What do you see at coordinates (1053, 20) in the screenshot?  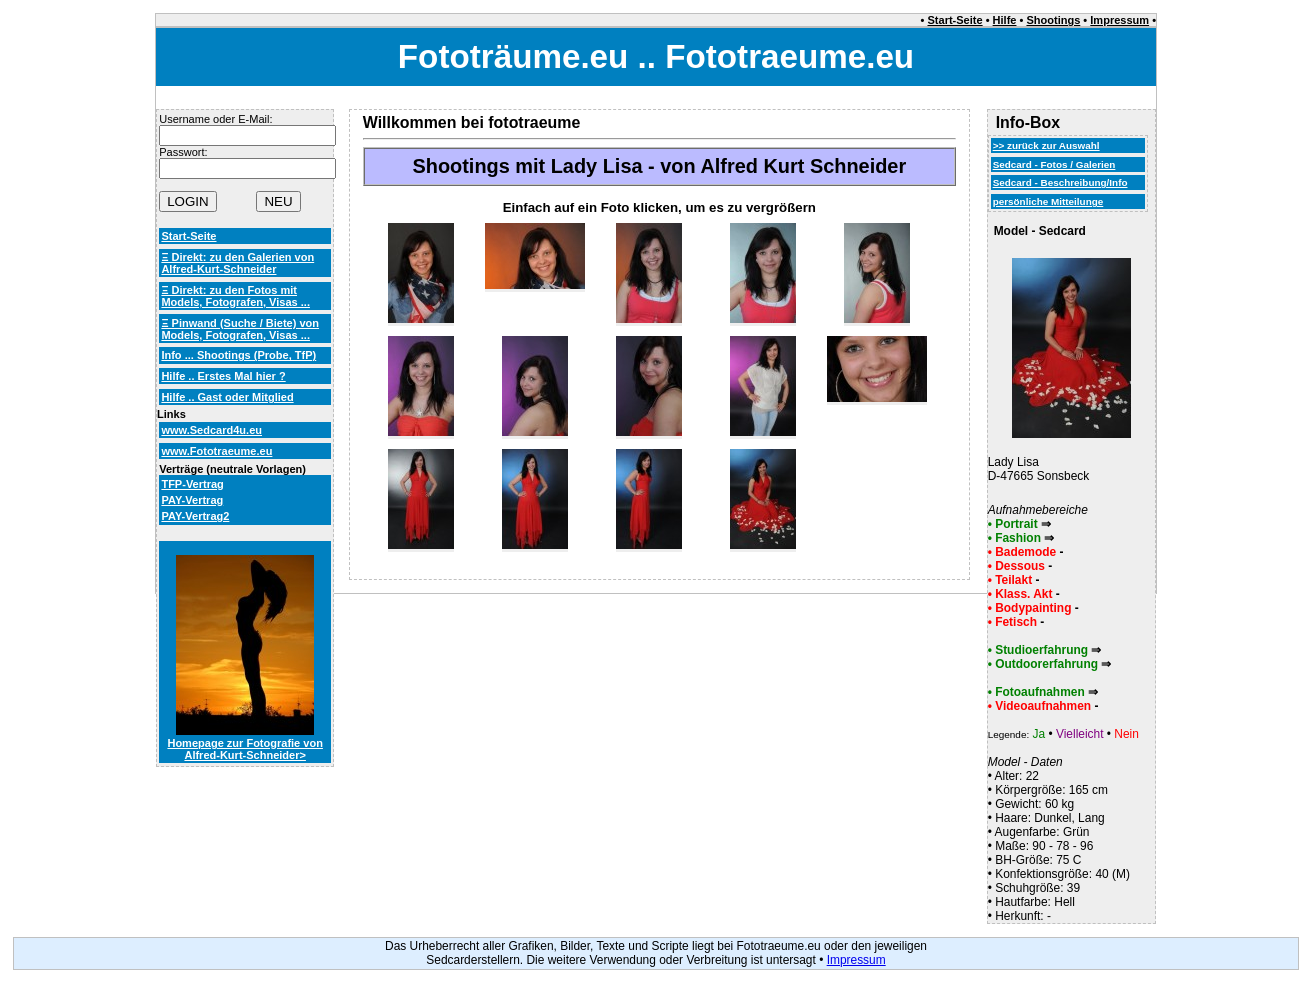 I see `Shootings` at bounding box center [1053, 20].